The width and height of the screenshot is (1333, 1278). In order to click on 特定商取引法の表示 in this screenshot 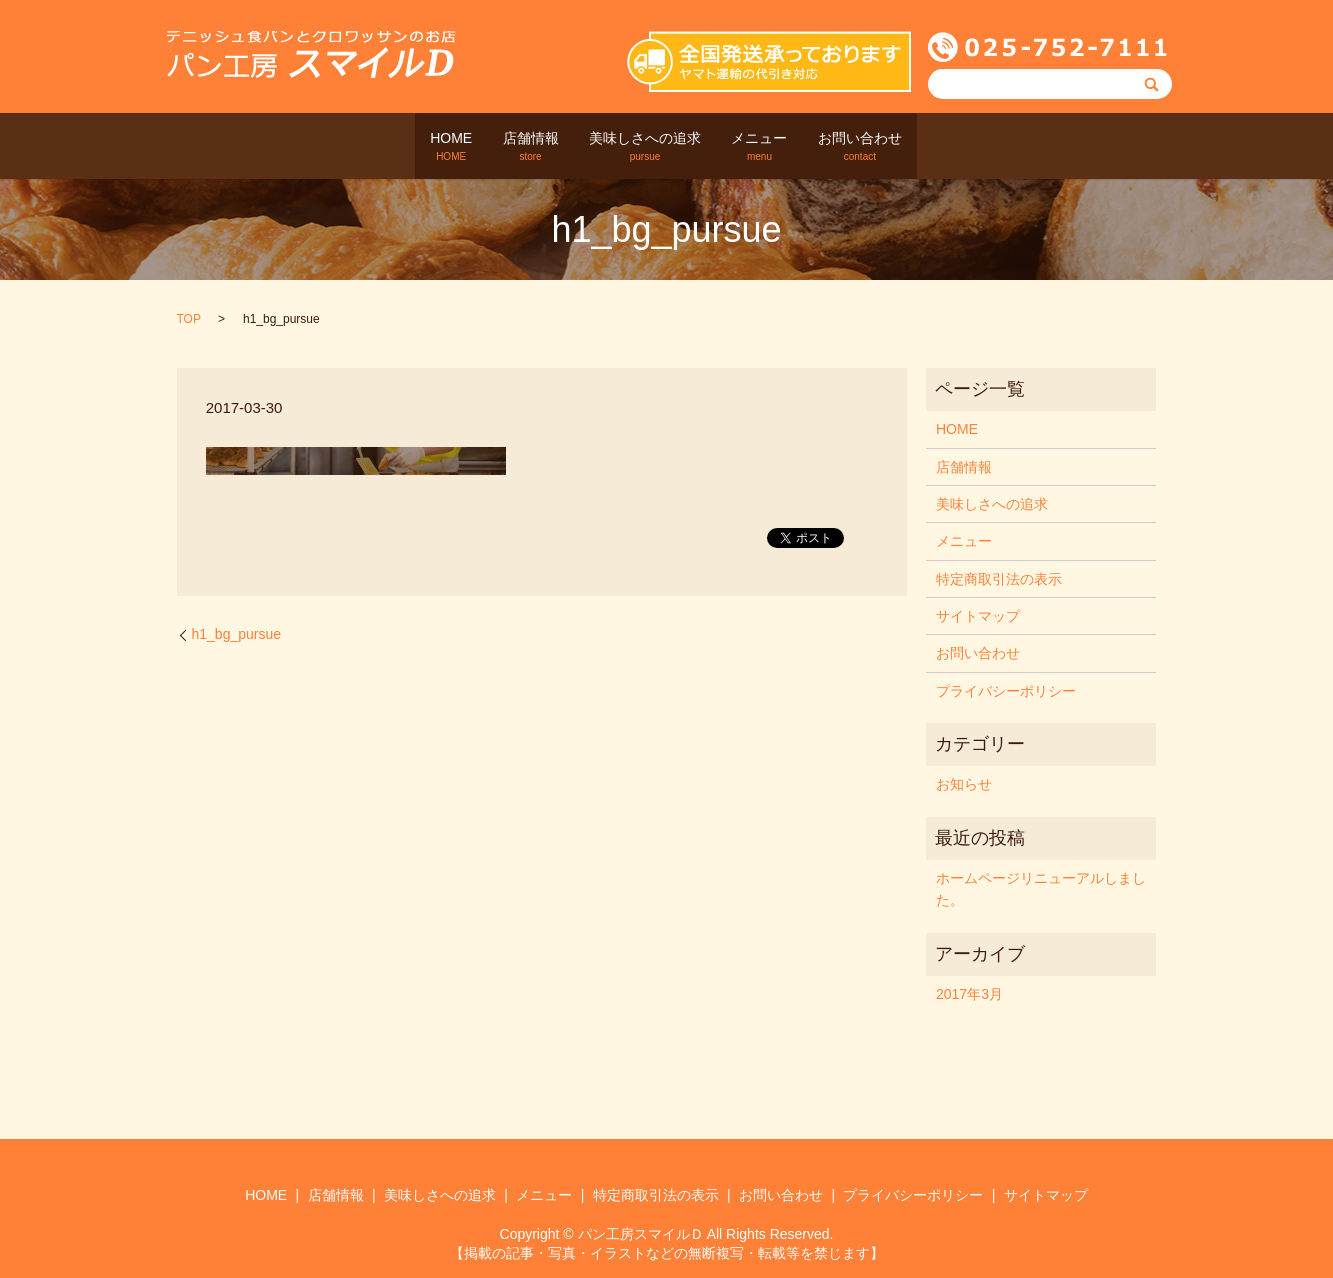, I will do `click(999, 578)`.